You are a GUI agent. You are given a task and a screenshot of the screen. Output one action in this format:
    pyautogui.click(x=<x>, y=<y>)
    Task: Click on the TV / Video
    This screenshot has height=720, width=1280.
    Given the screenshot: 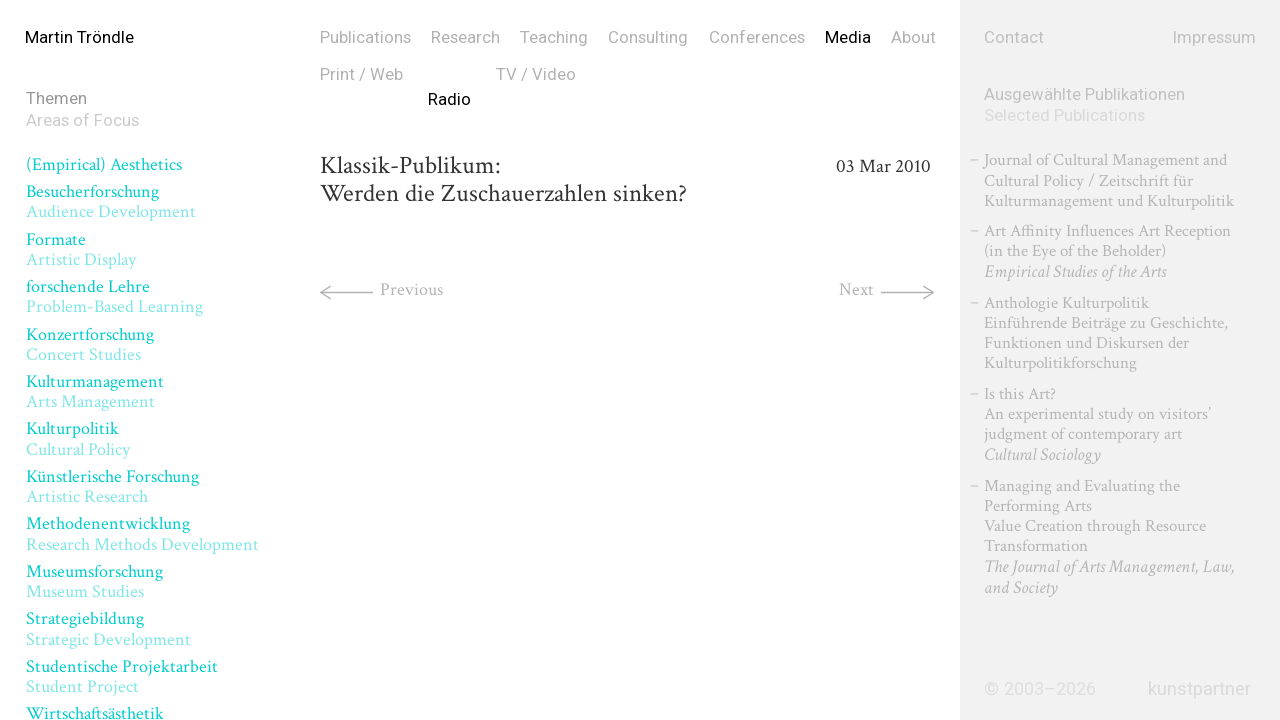 What is the action you would take?
    pyautogui.click(x=536, y=74)
    